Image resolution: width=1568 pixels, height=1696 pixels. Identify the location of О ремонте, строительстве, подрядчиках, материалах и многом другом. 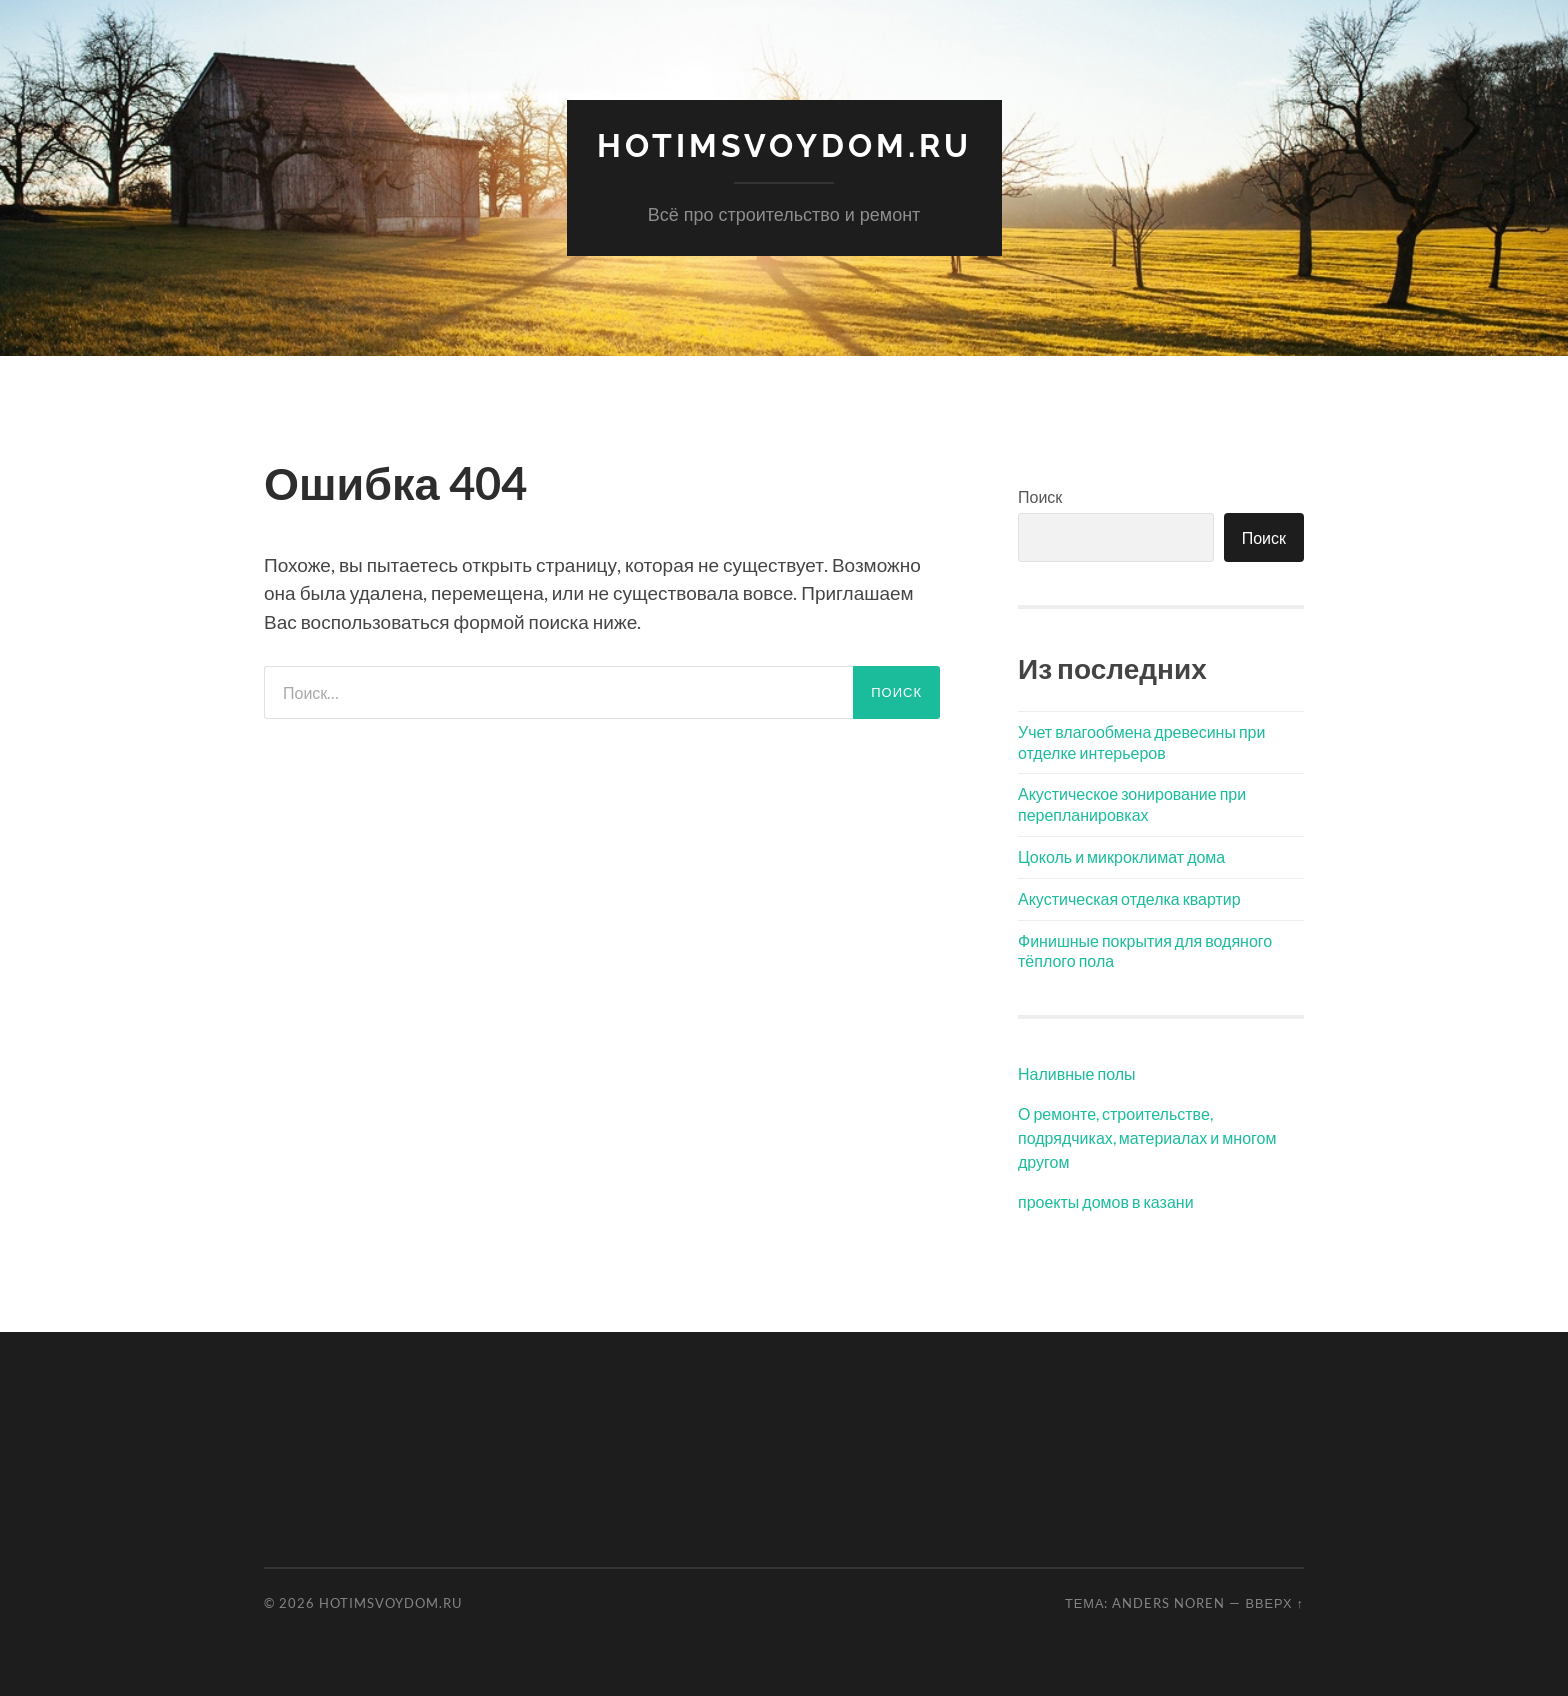
(1147, 1137).